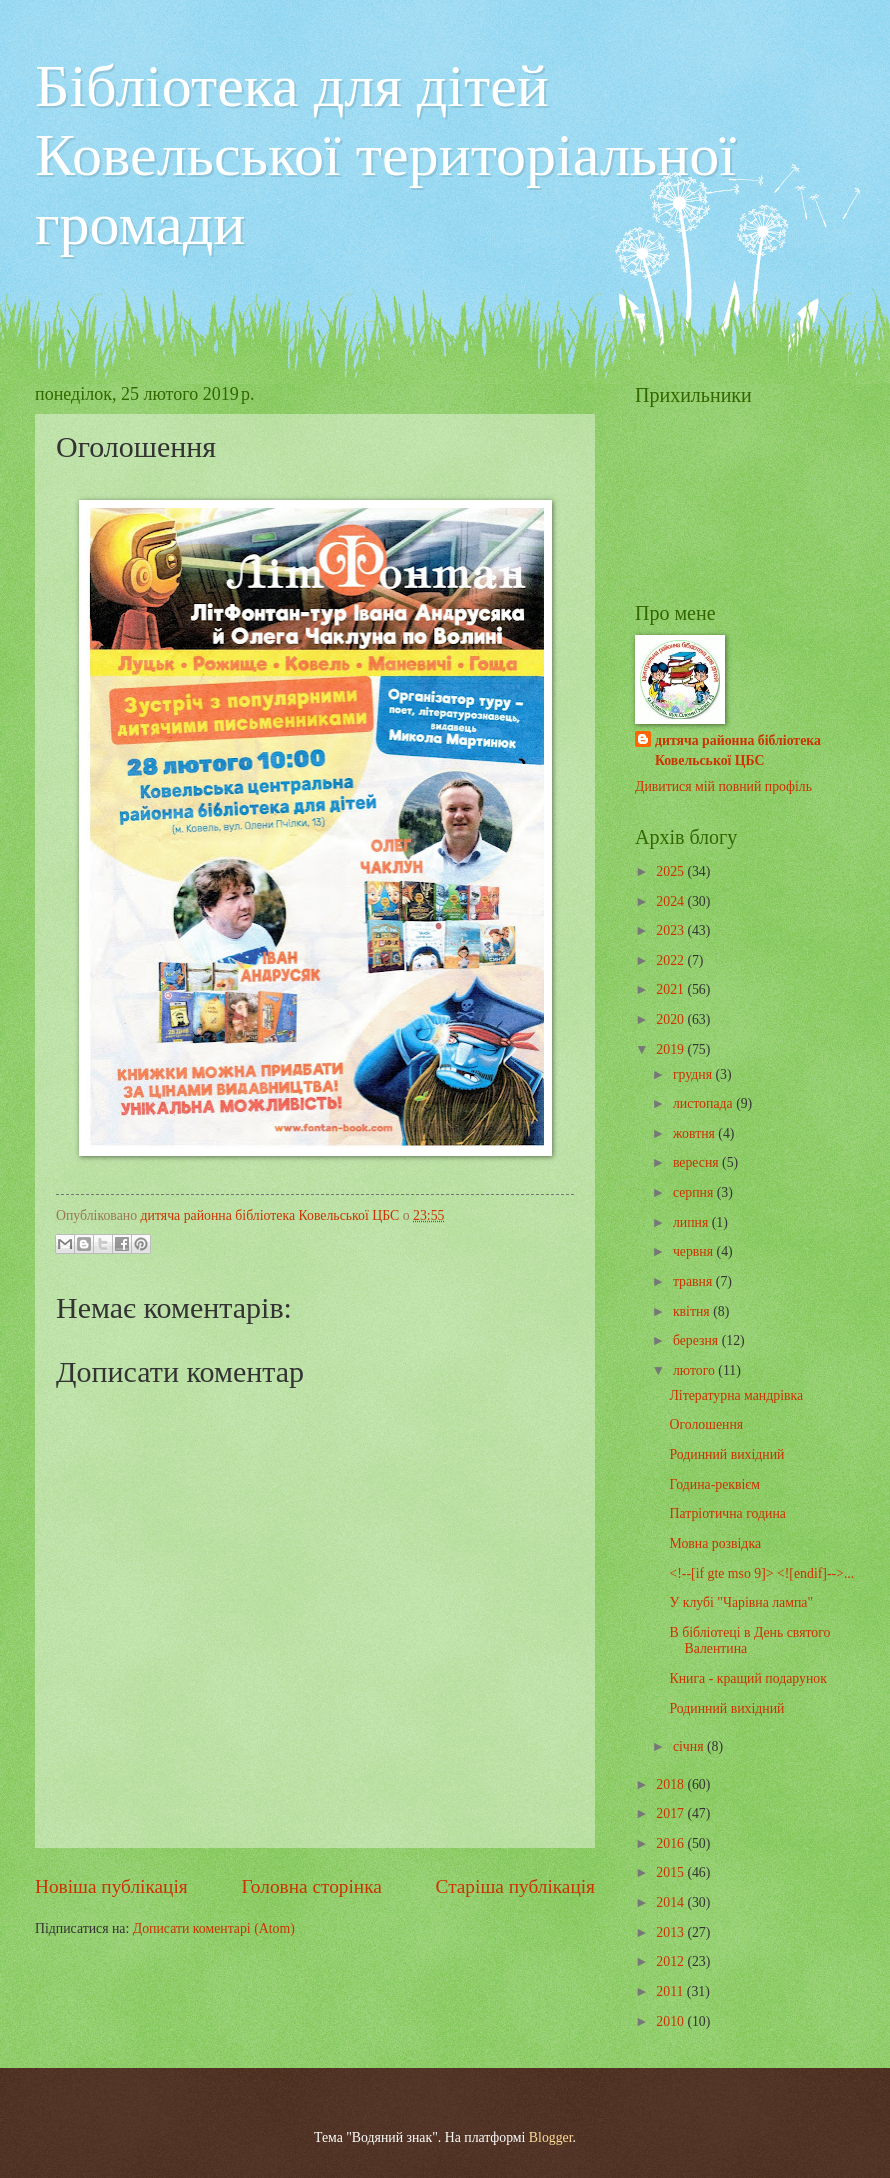 Image resolution: width=890 pixels, height=2178 pixels. Describe the element at coordinates (738, 750) in the screenshot. I see `дитяча районна бібліотека Ковельської ЦБС` at that location.